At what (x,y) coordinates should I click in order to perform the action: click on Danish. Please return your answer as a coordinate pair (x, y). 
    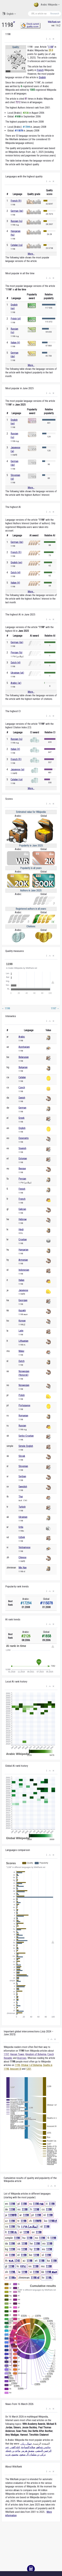
    Looking at the image, I should click on (22, 1097).